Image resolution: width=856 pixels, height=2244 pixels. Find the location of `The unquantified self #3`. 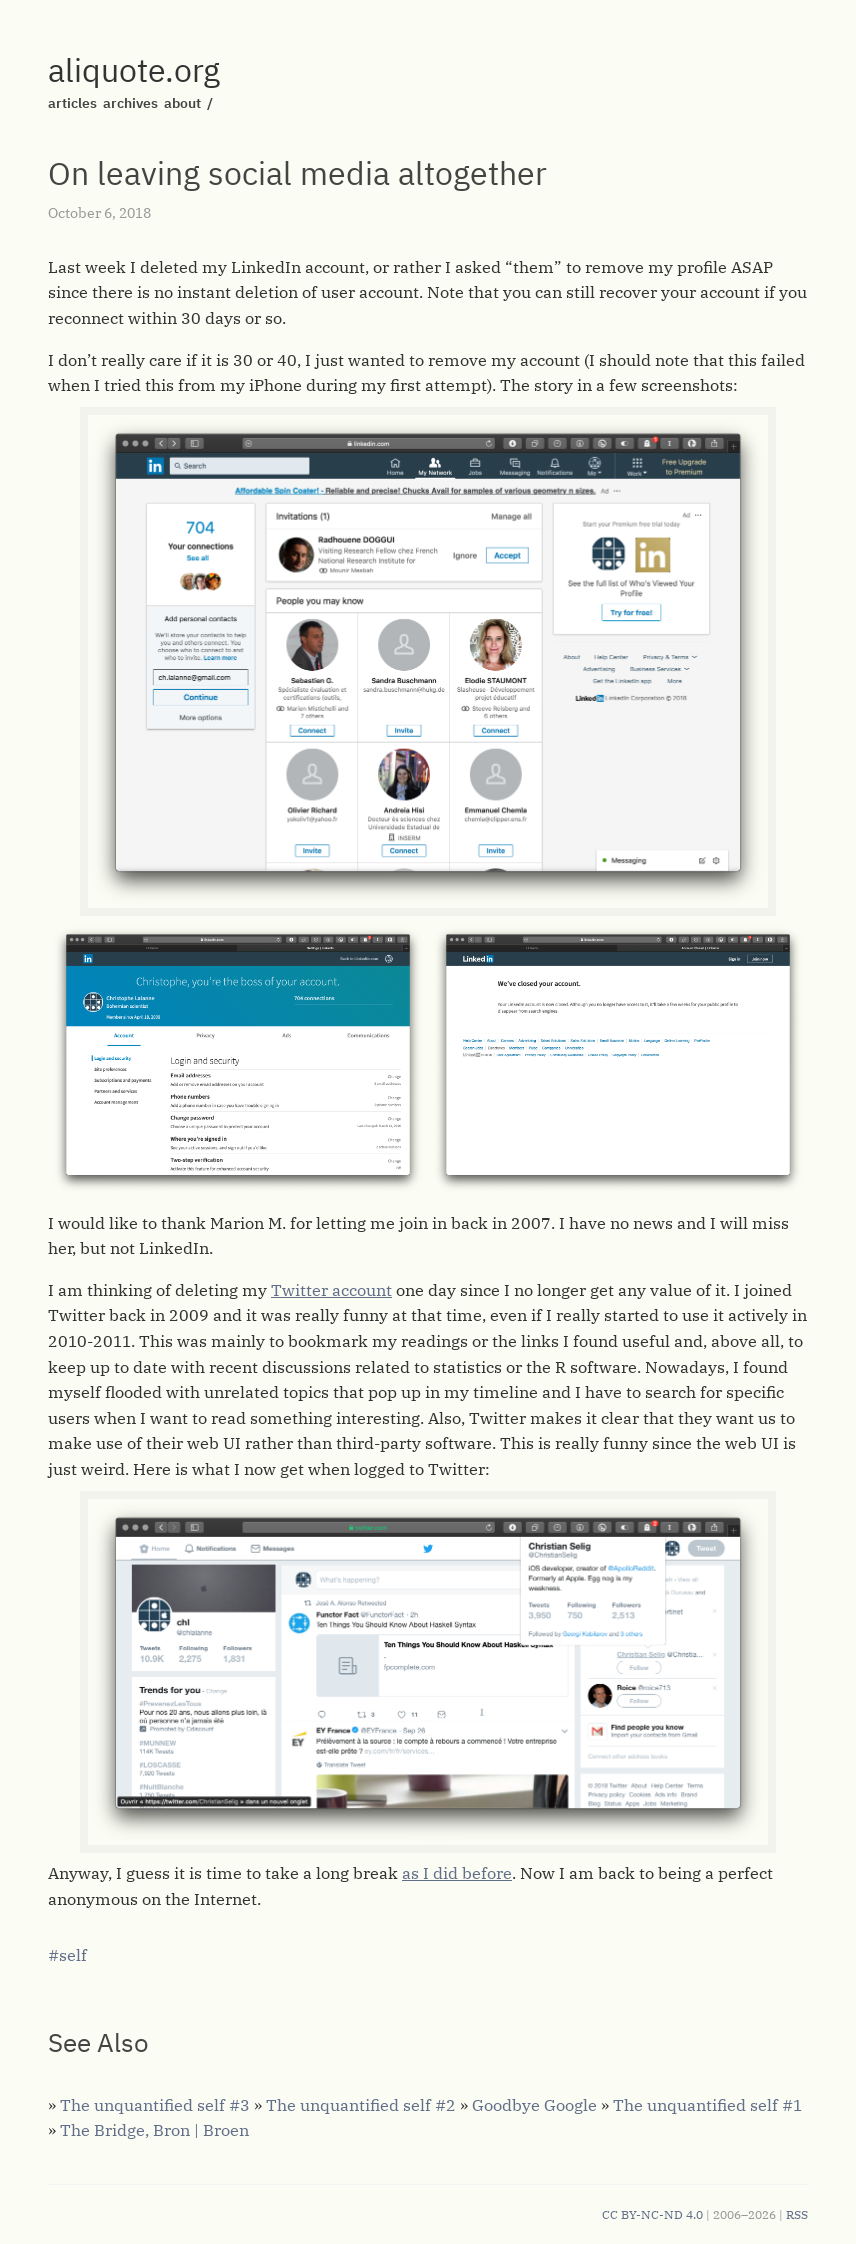

The unquantified self #3 is located at coordinates (155, 2105).